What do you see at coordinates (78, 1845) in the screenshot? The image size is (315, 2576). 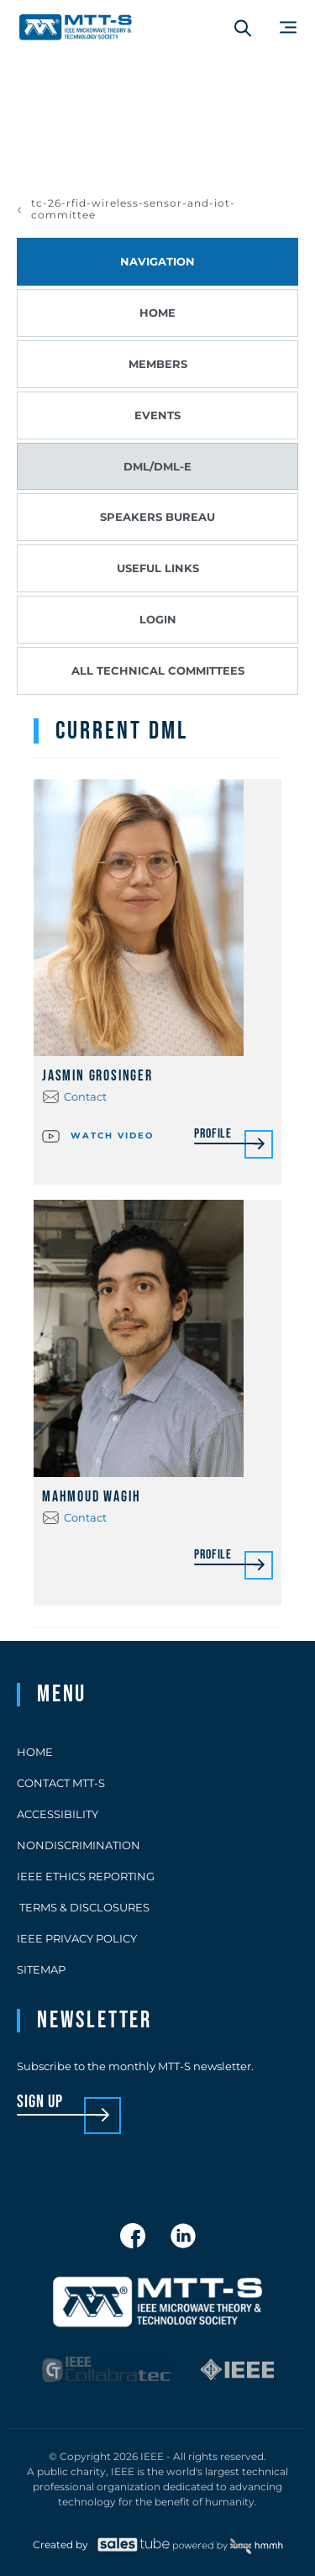 I see `Nondiscrimination` at bounding box center [78, 1845].